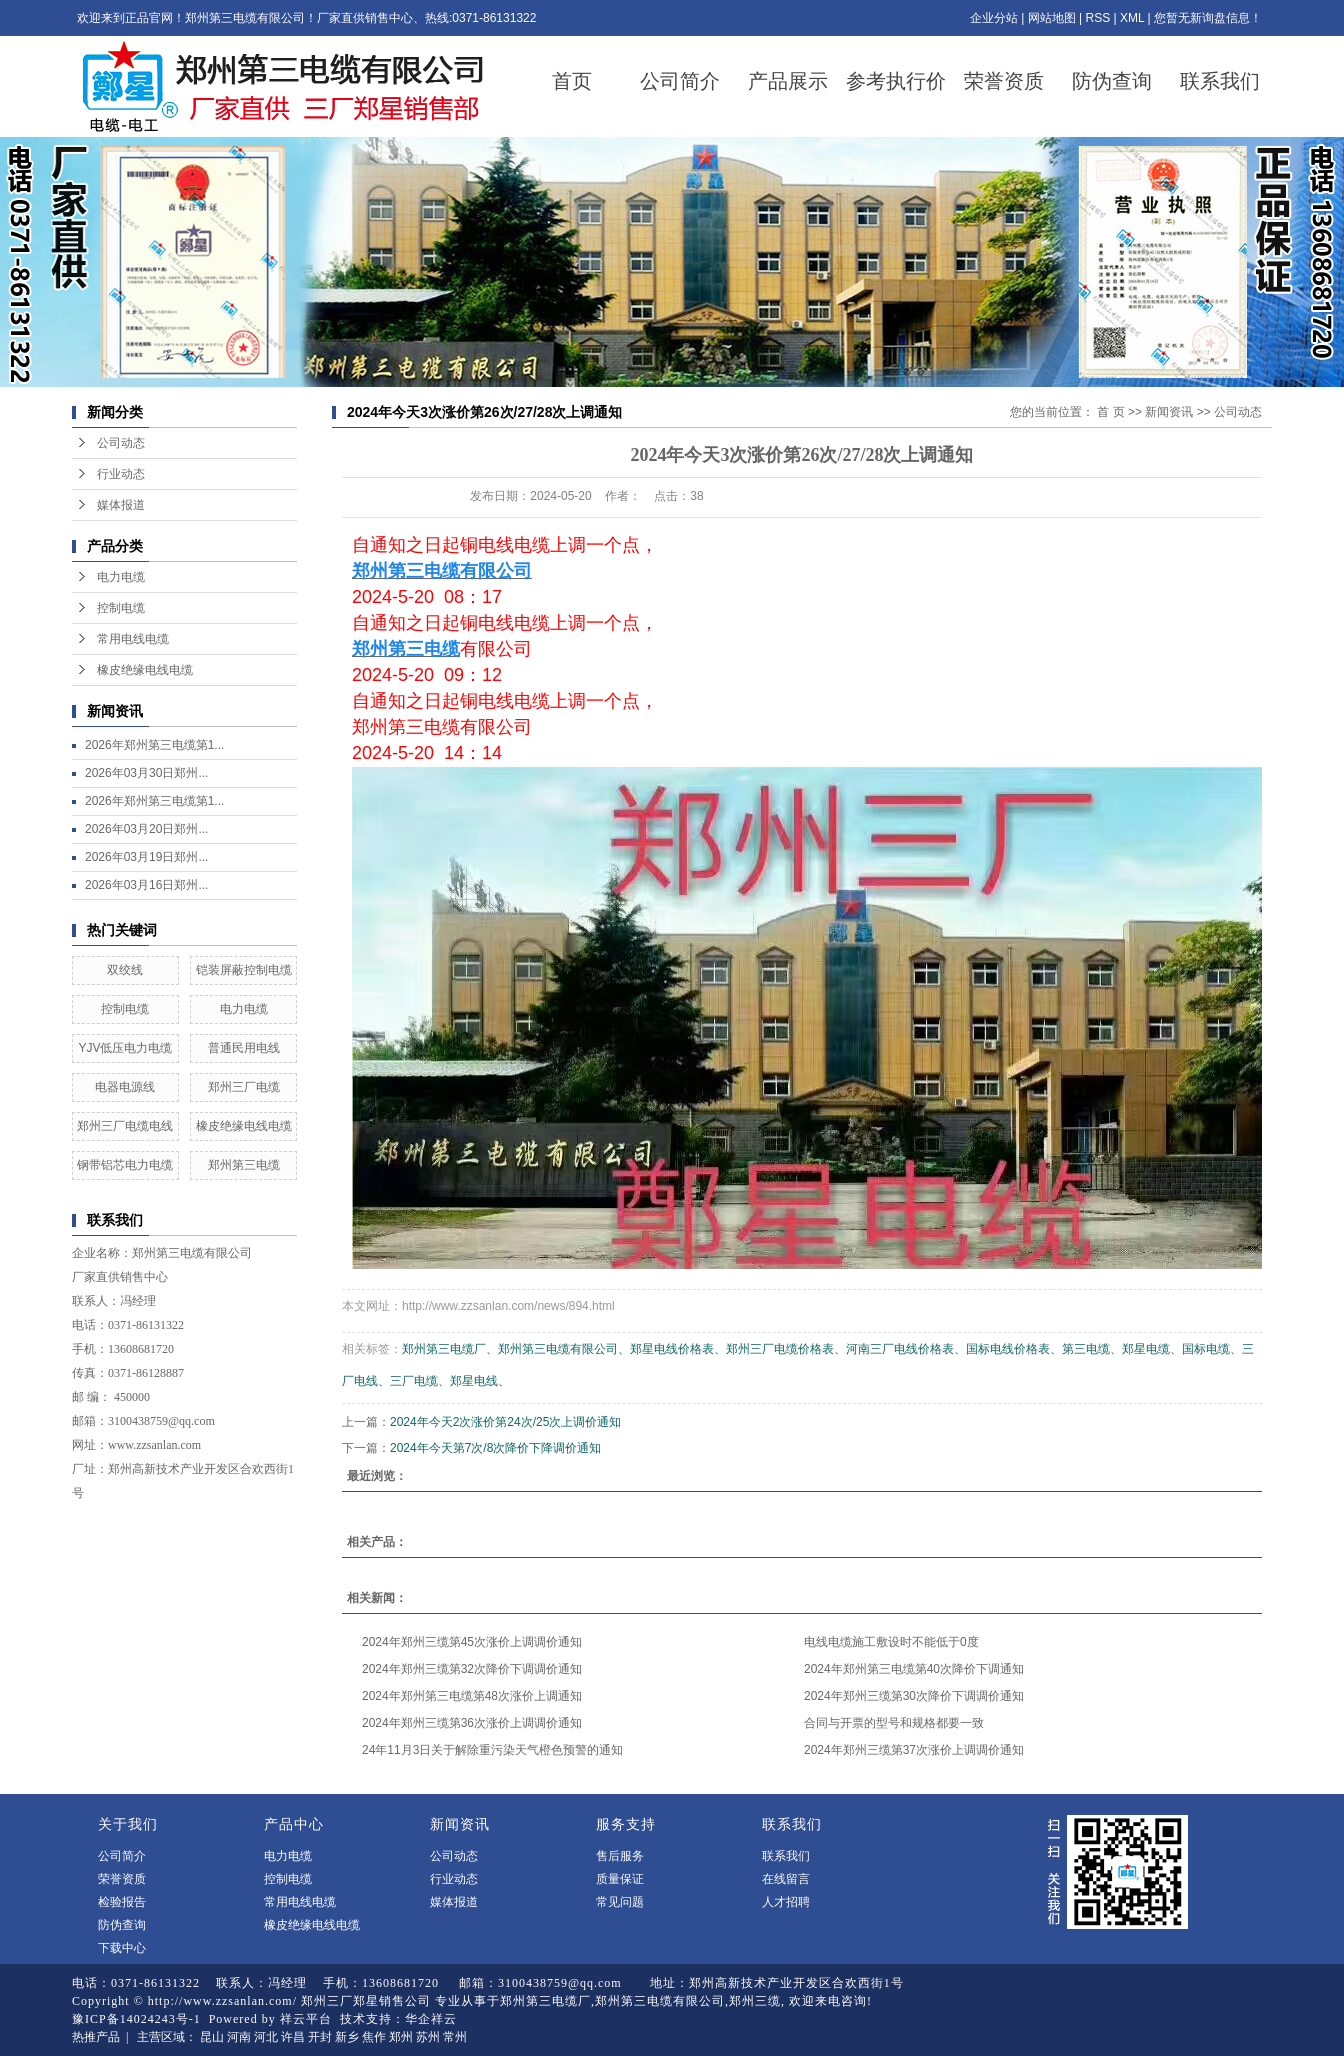 The width and height of the screenshot is (1344, 2056). I want to click on 2026年03月30日郑州..., so click(146, 773).